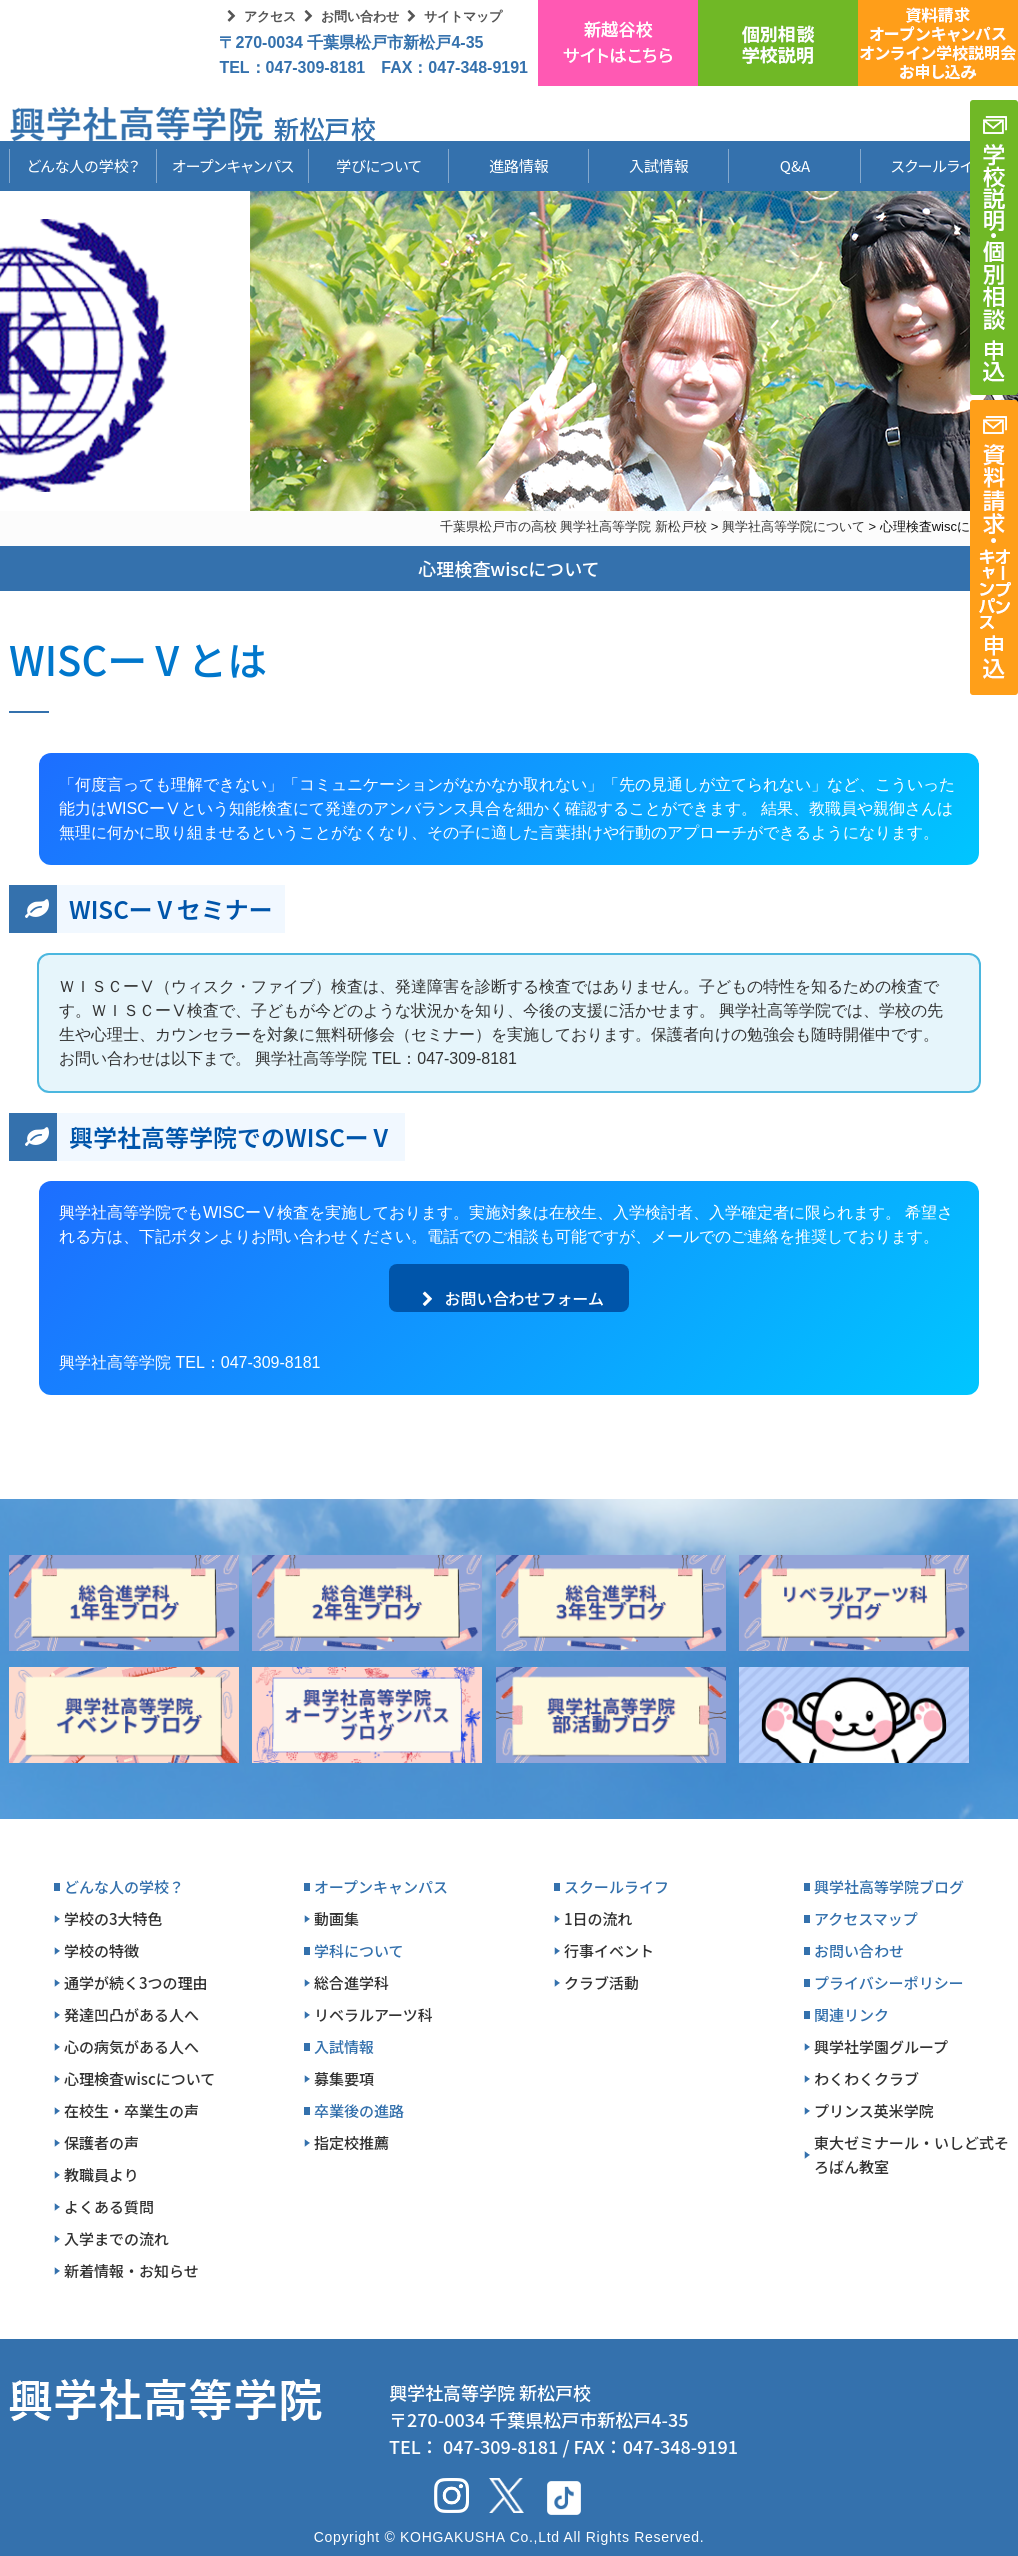 The image size is (1018, 2556). What do you see at coordinates (131, 2110) in the screenshot?
I see `在校生・卒業生の声` at bounding box center [131, 2110].